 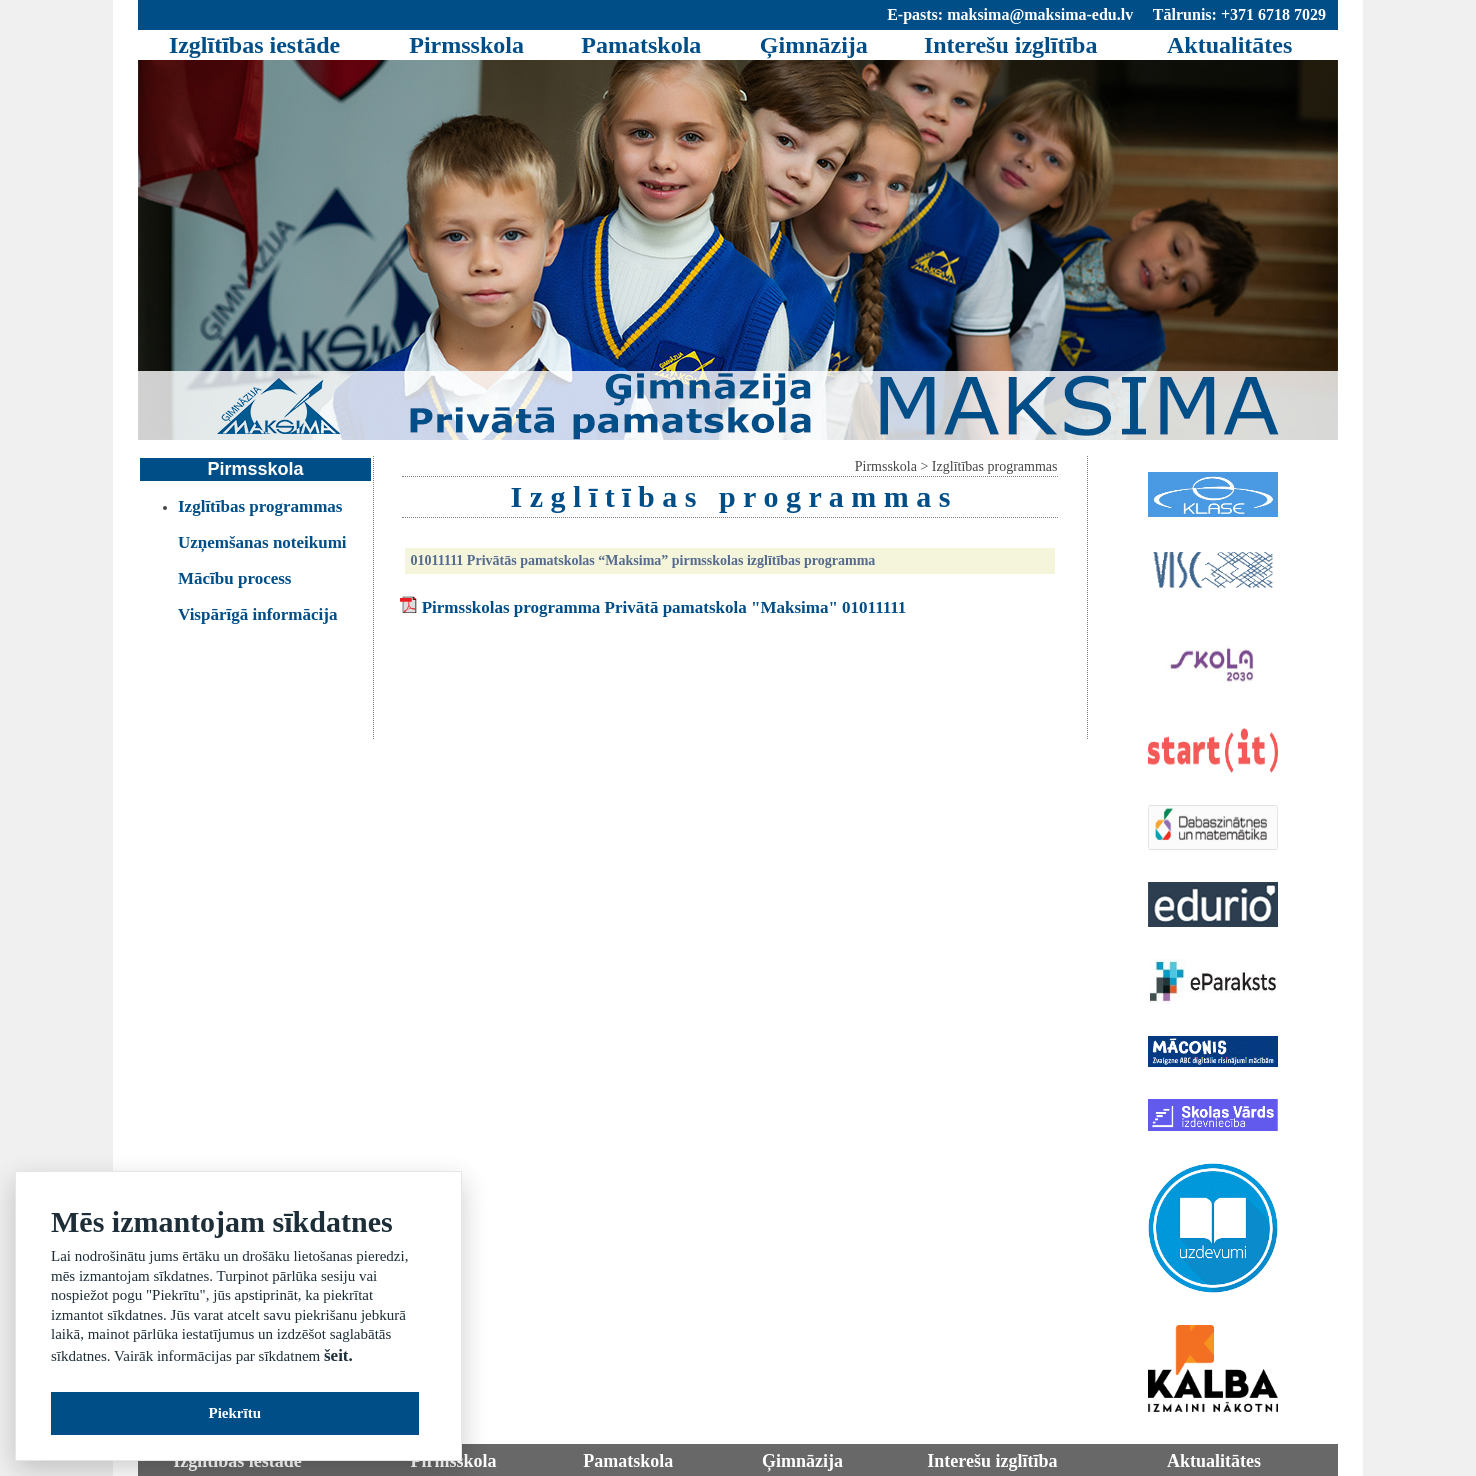 What do you see at coordinates (235, 1413) in the screenshot?
I see `Piekrītu` at bounding box center [235, 1413].